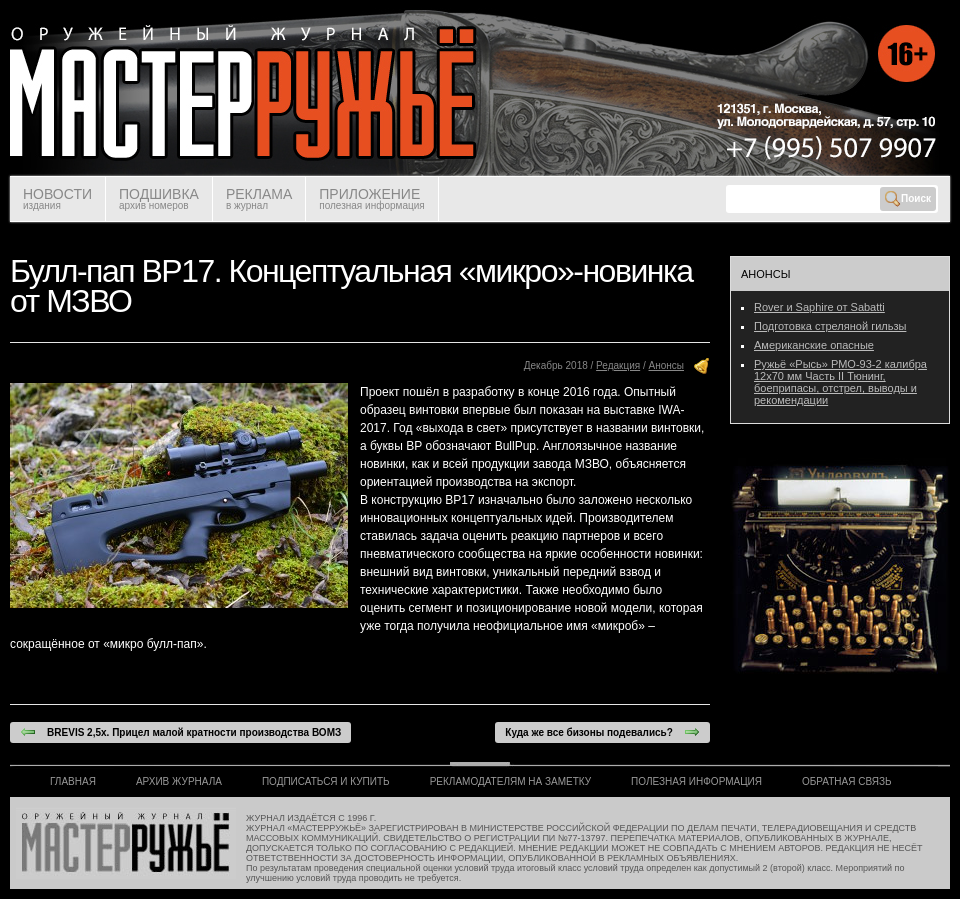  Describe the element at coordinates (666, 365) in the screenshot. I see `Анонсы` at that location.